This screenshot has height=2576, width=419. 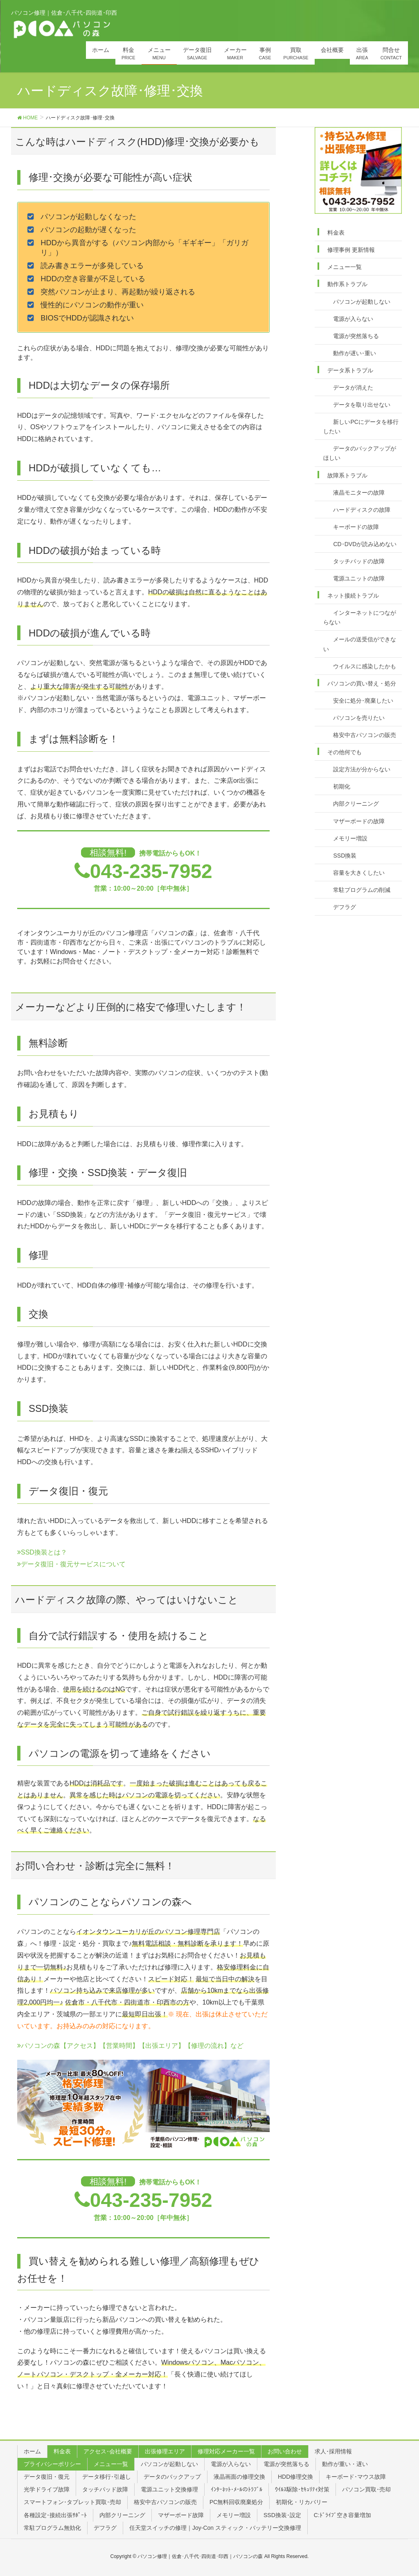 I want to click on 設定方法が分からない, so click(x=361, y=769).